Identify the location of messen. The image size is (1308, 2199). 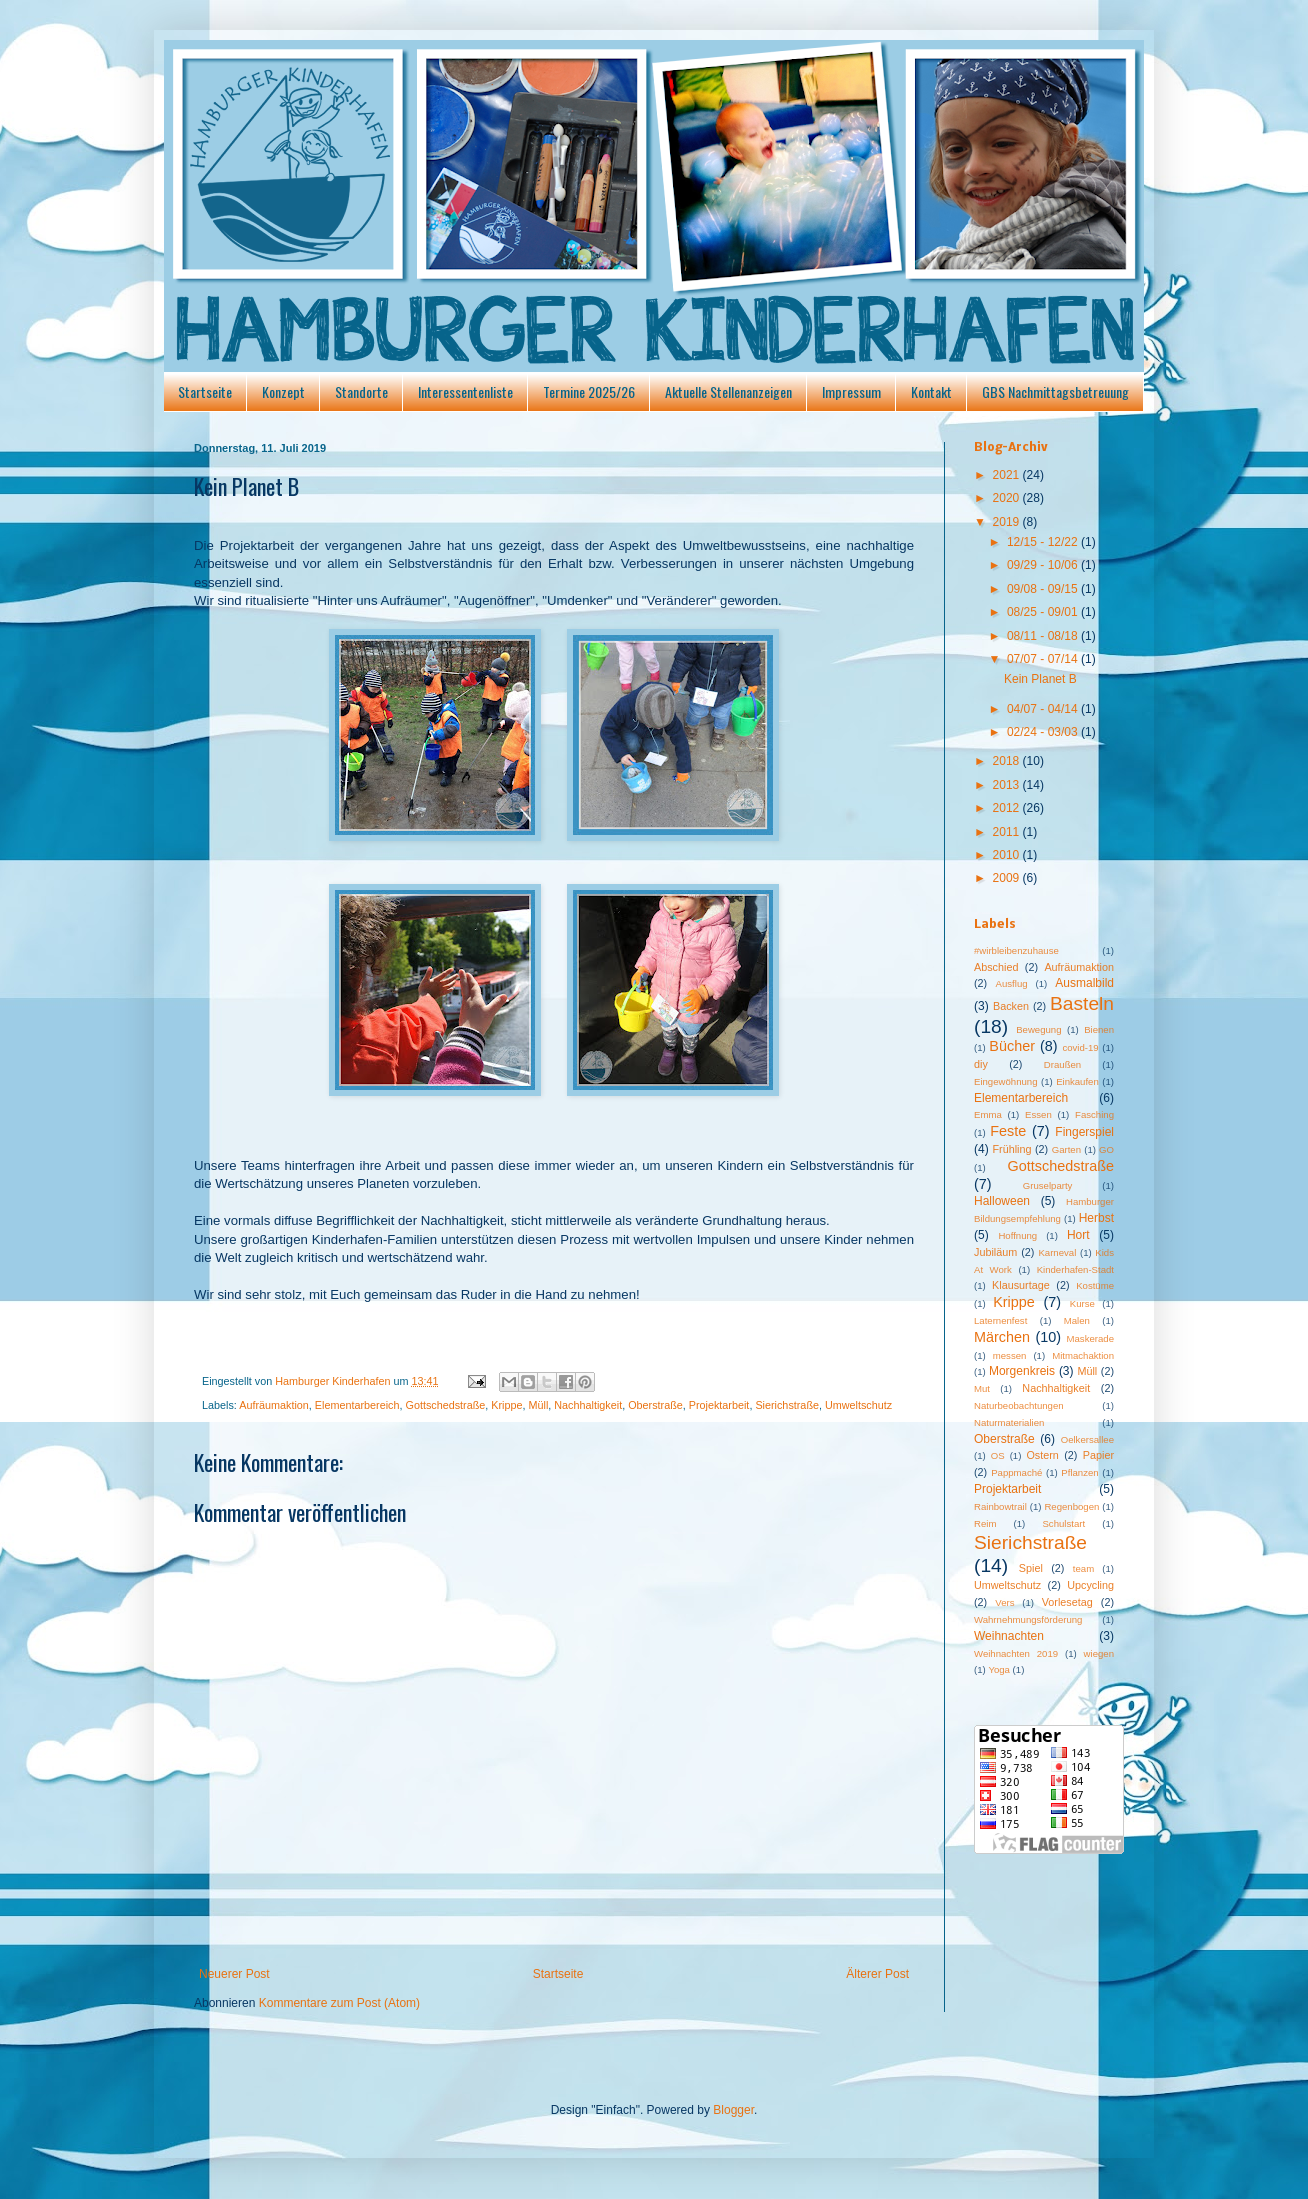
(1010, 1355).